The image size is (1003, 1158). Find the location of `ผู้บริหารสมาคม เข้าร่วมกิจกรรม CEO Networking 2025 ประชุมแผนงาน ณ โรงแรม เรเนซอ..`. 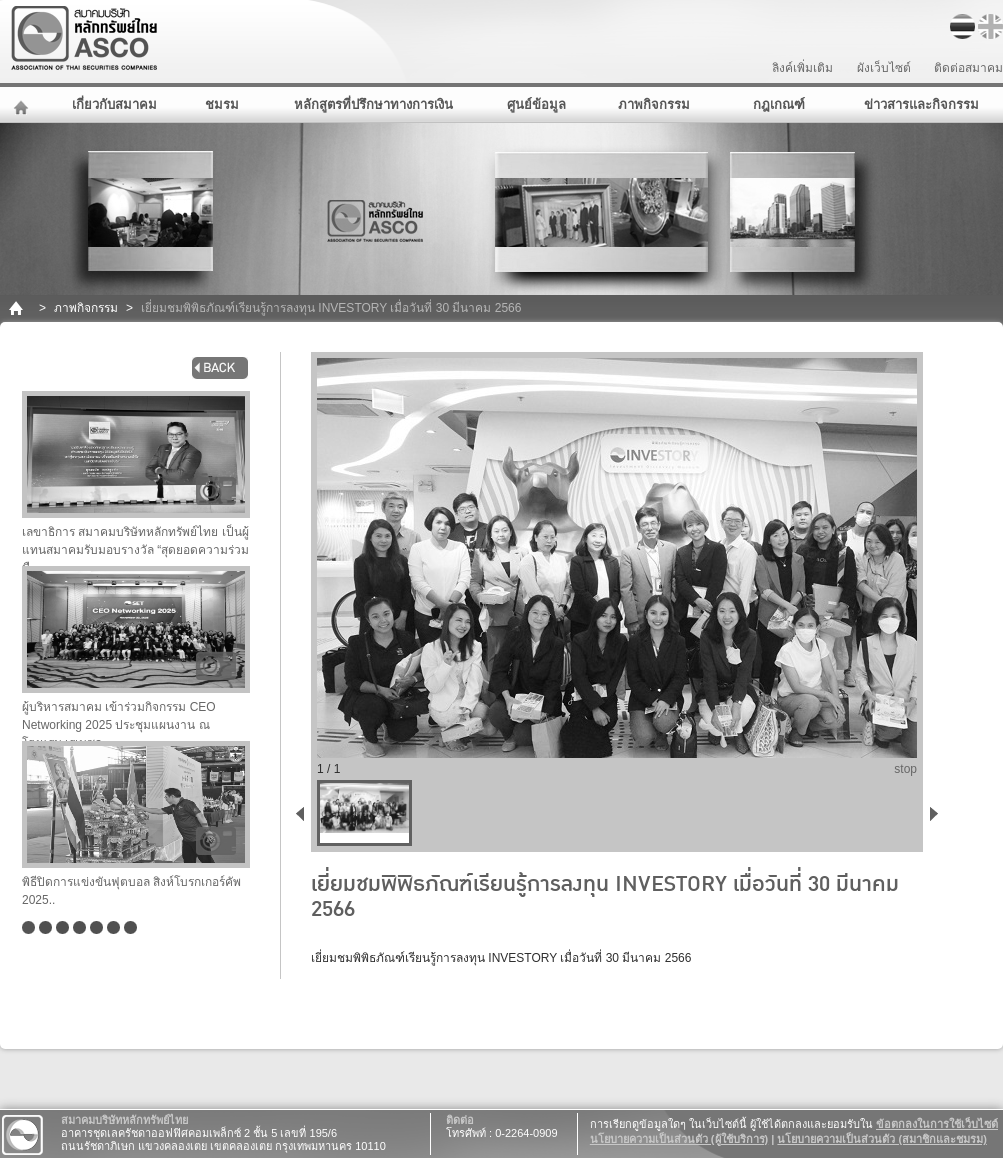

ผู้บริหารสมาคม เข้าร่วมกิจกรรม CEO Networking 2025 ประชุมแผนงาน ณ โรงแรม เรเนซอ.. is located at coordinates (136, 653).